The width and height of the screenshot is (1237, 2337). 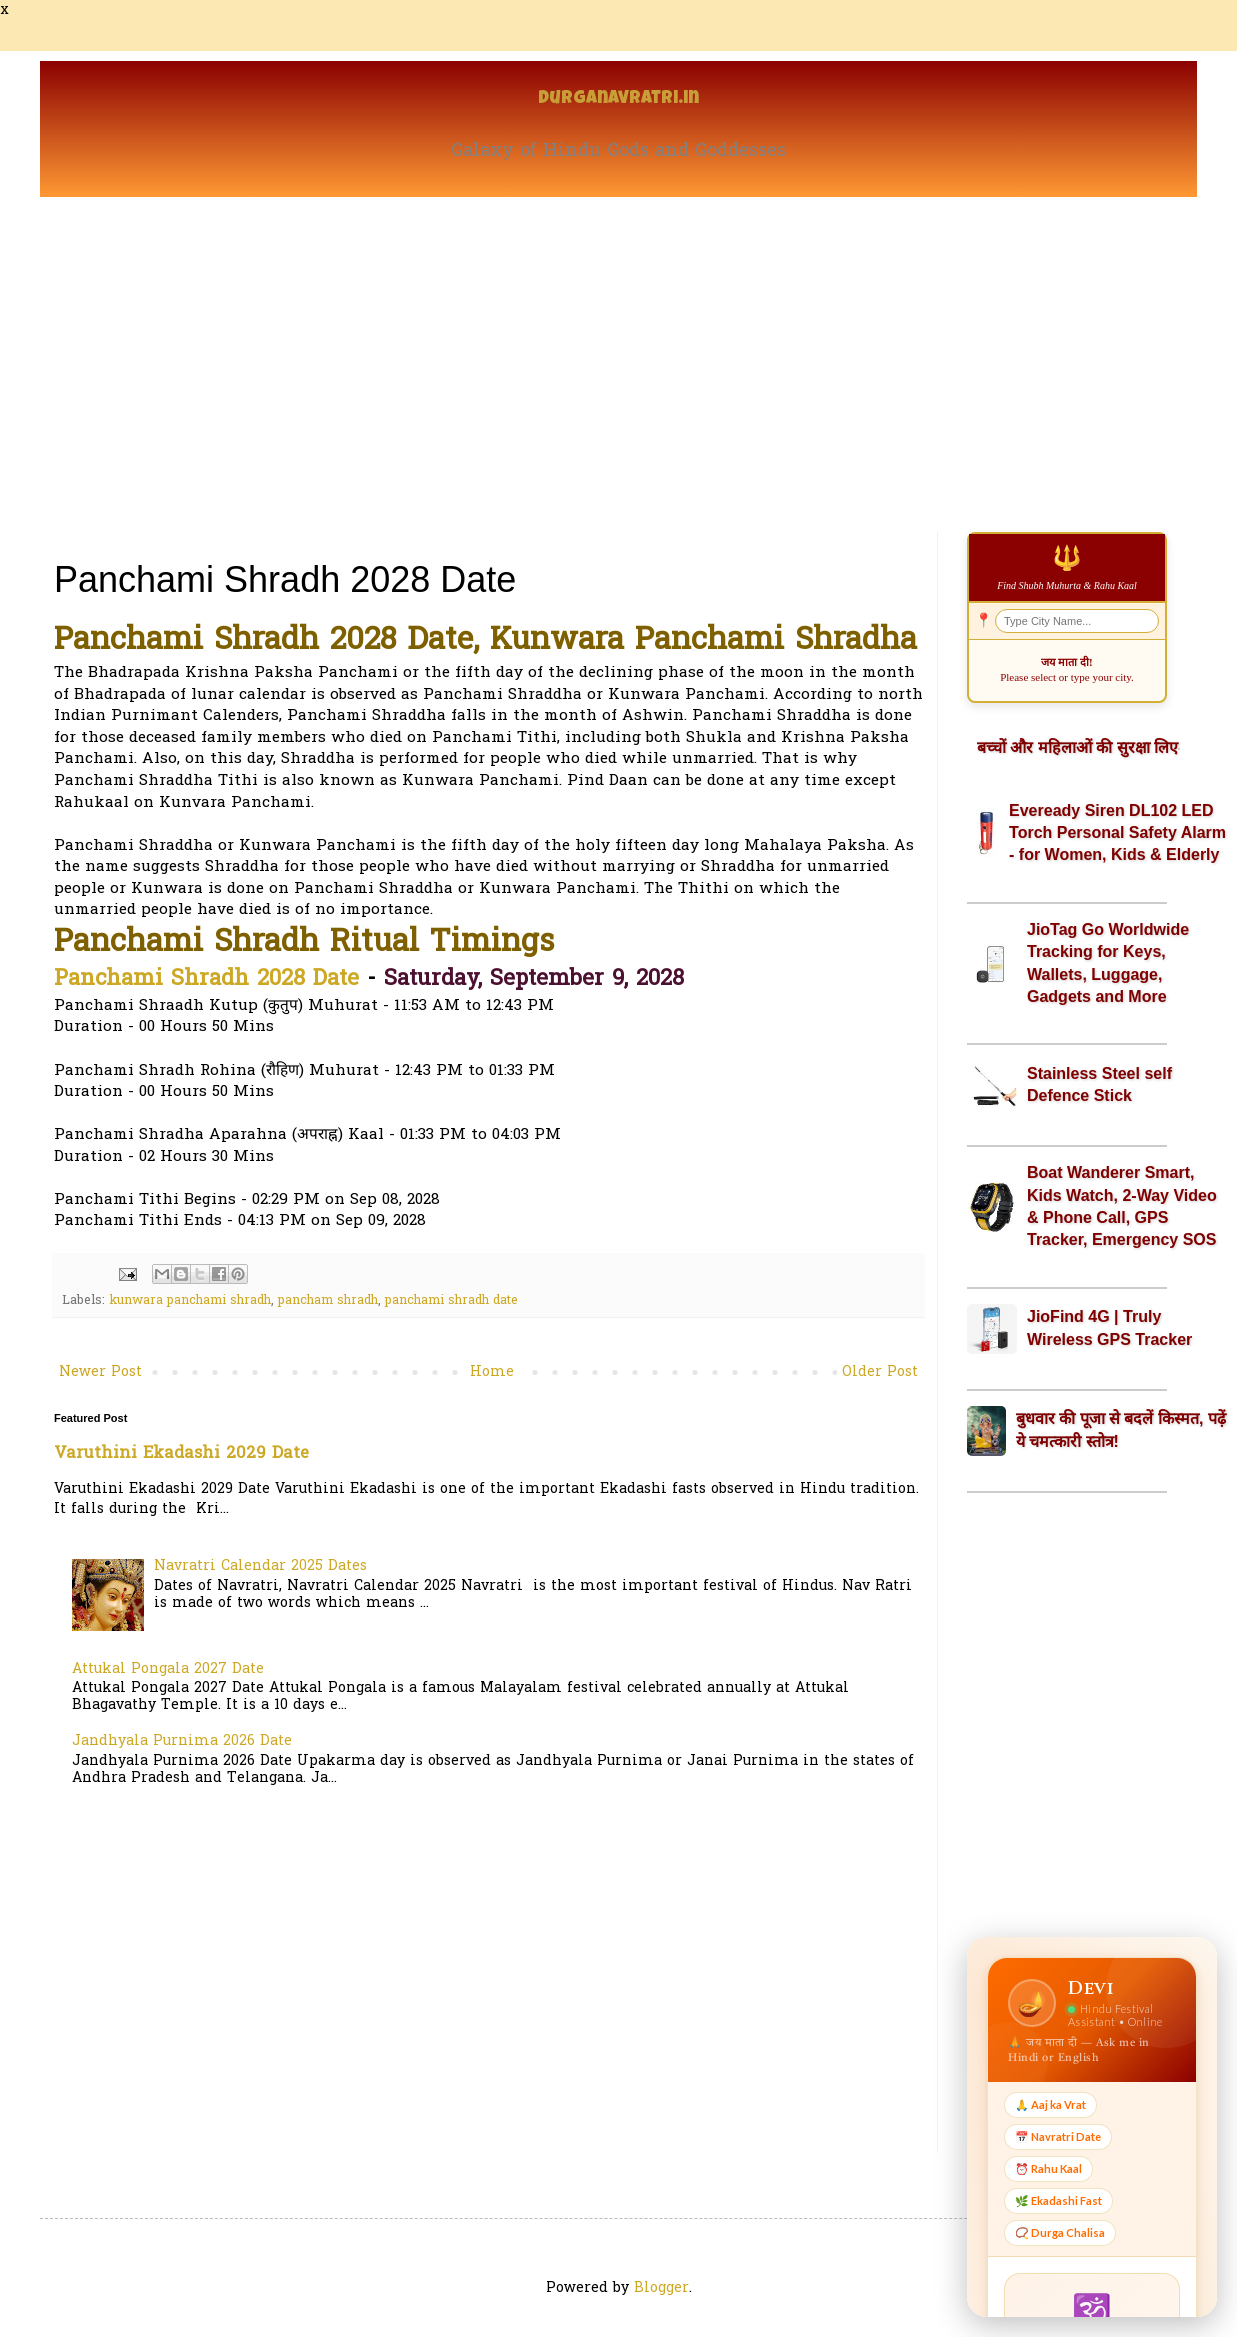 I want to click on JioFind 4G | Truly Wireless GPS Tracker, so click(x=1109, y=1327).